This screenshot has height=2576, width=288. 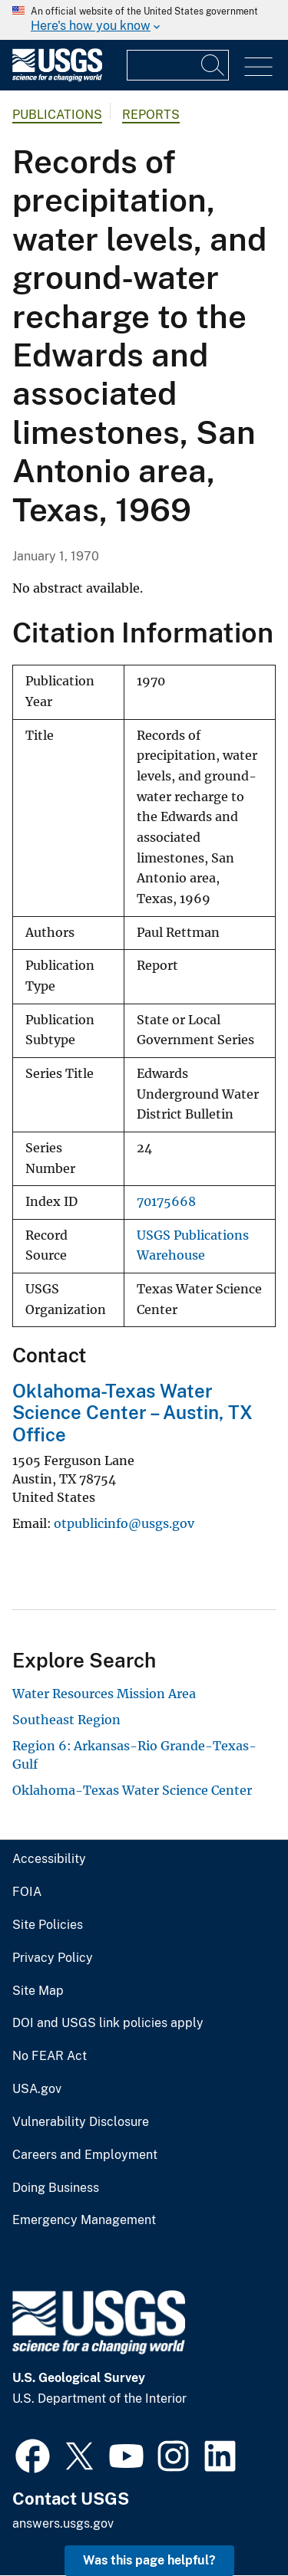 I want to click on Site Map, so click(x=38, y=1991).